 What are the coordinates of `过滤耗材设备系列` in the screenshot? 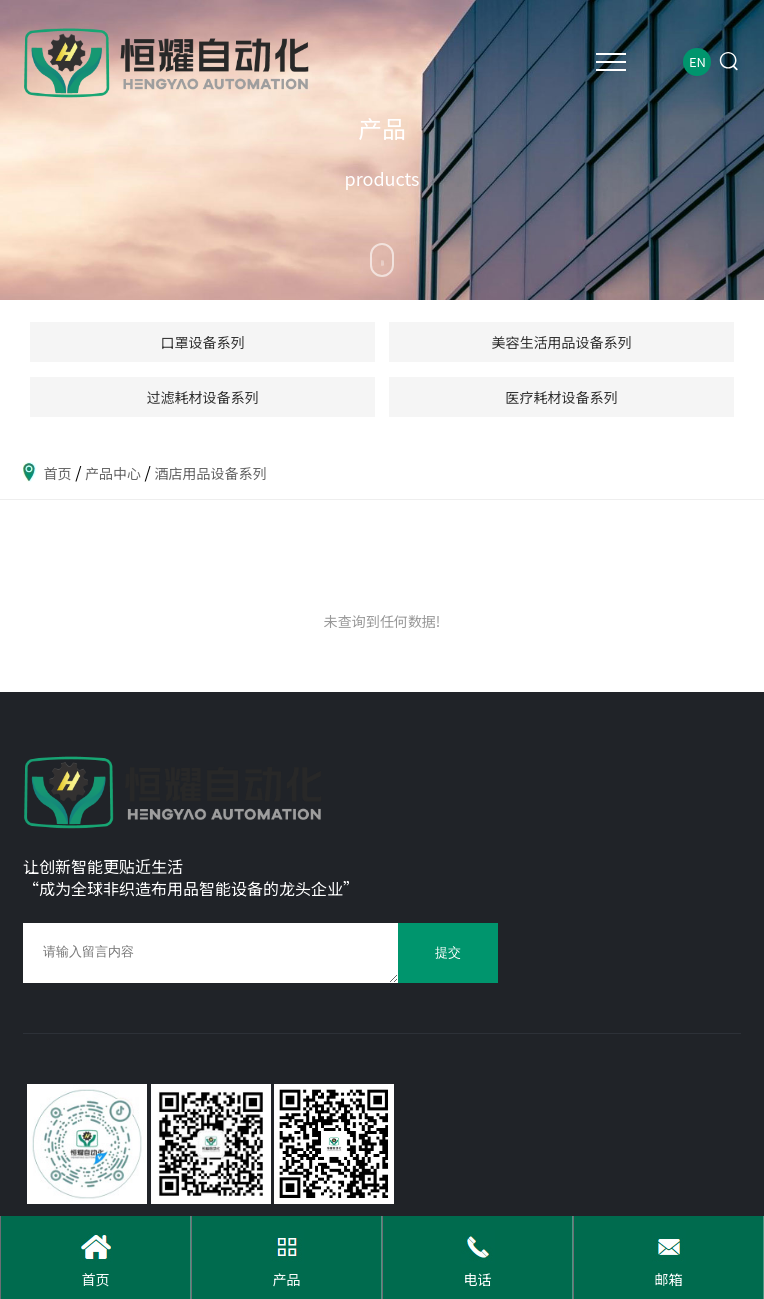 It's located at (203, 397).